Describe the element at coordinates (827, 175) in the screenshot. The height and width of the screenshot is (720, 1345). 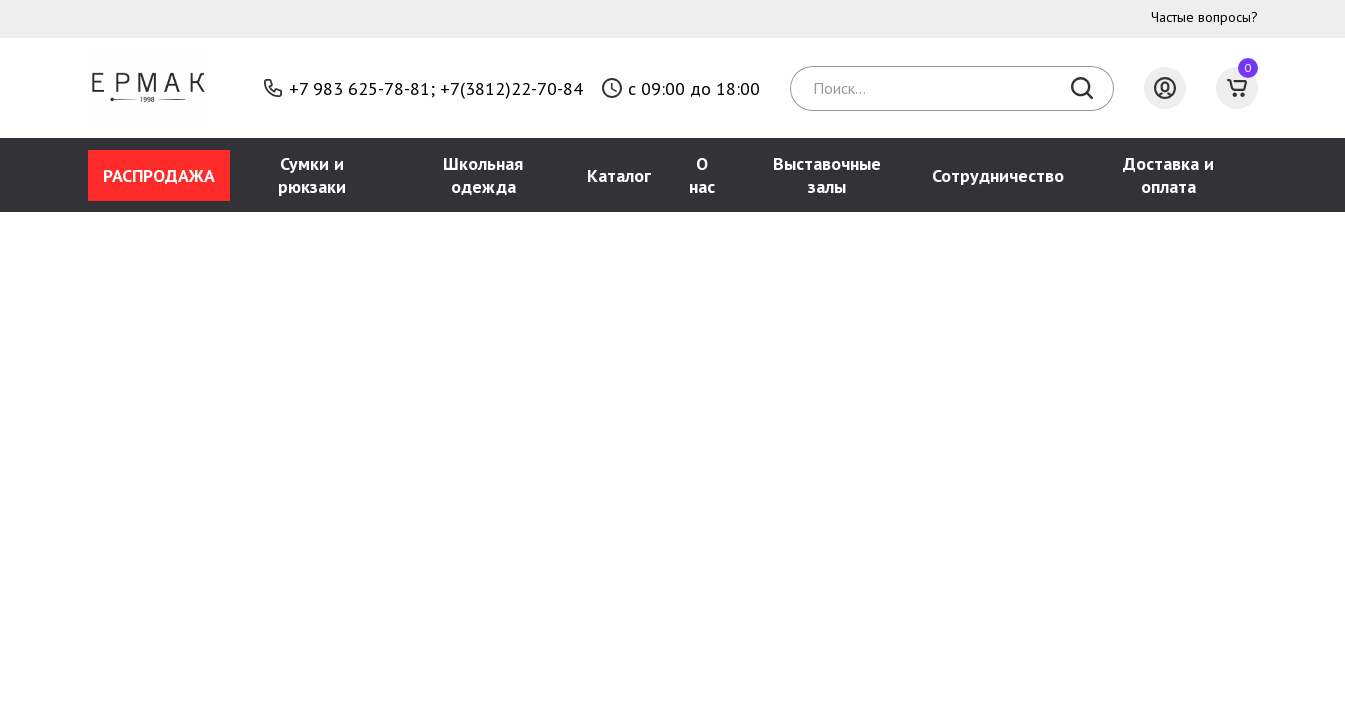
I see `Выставочные залы` at that location.